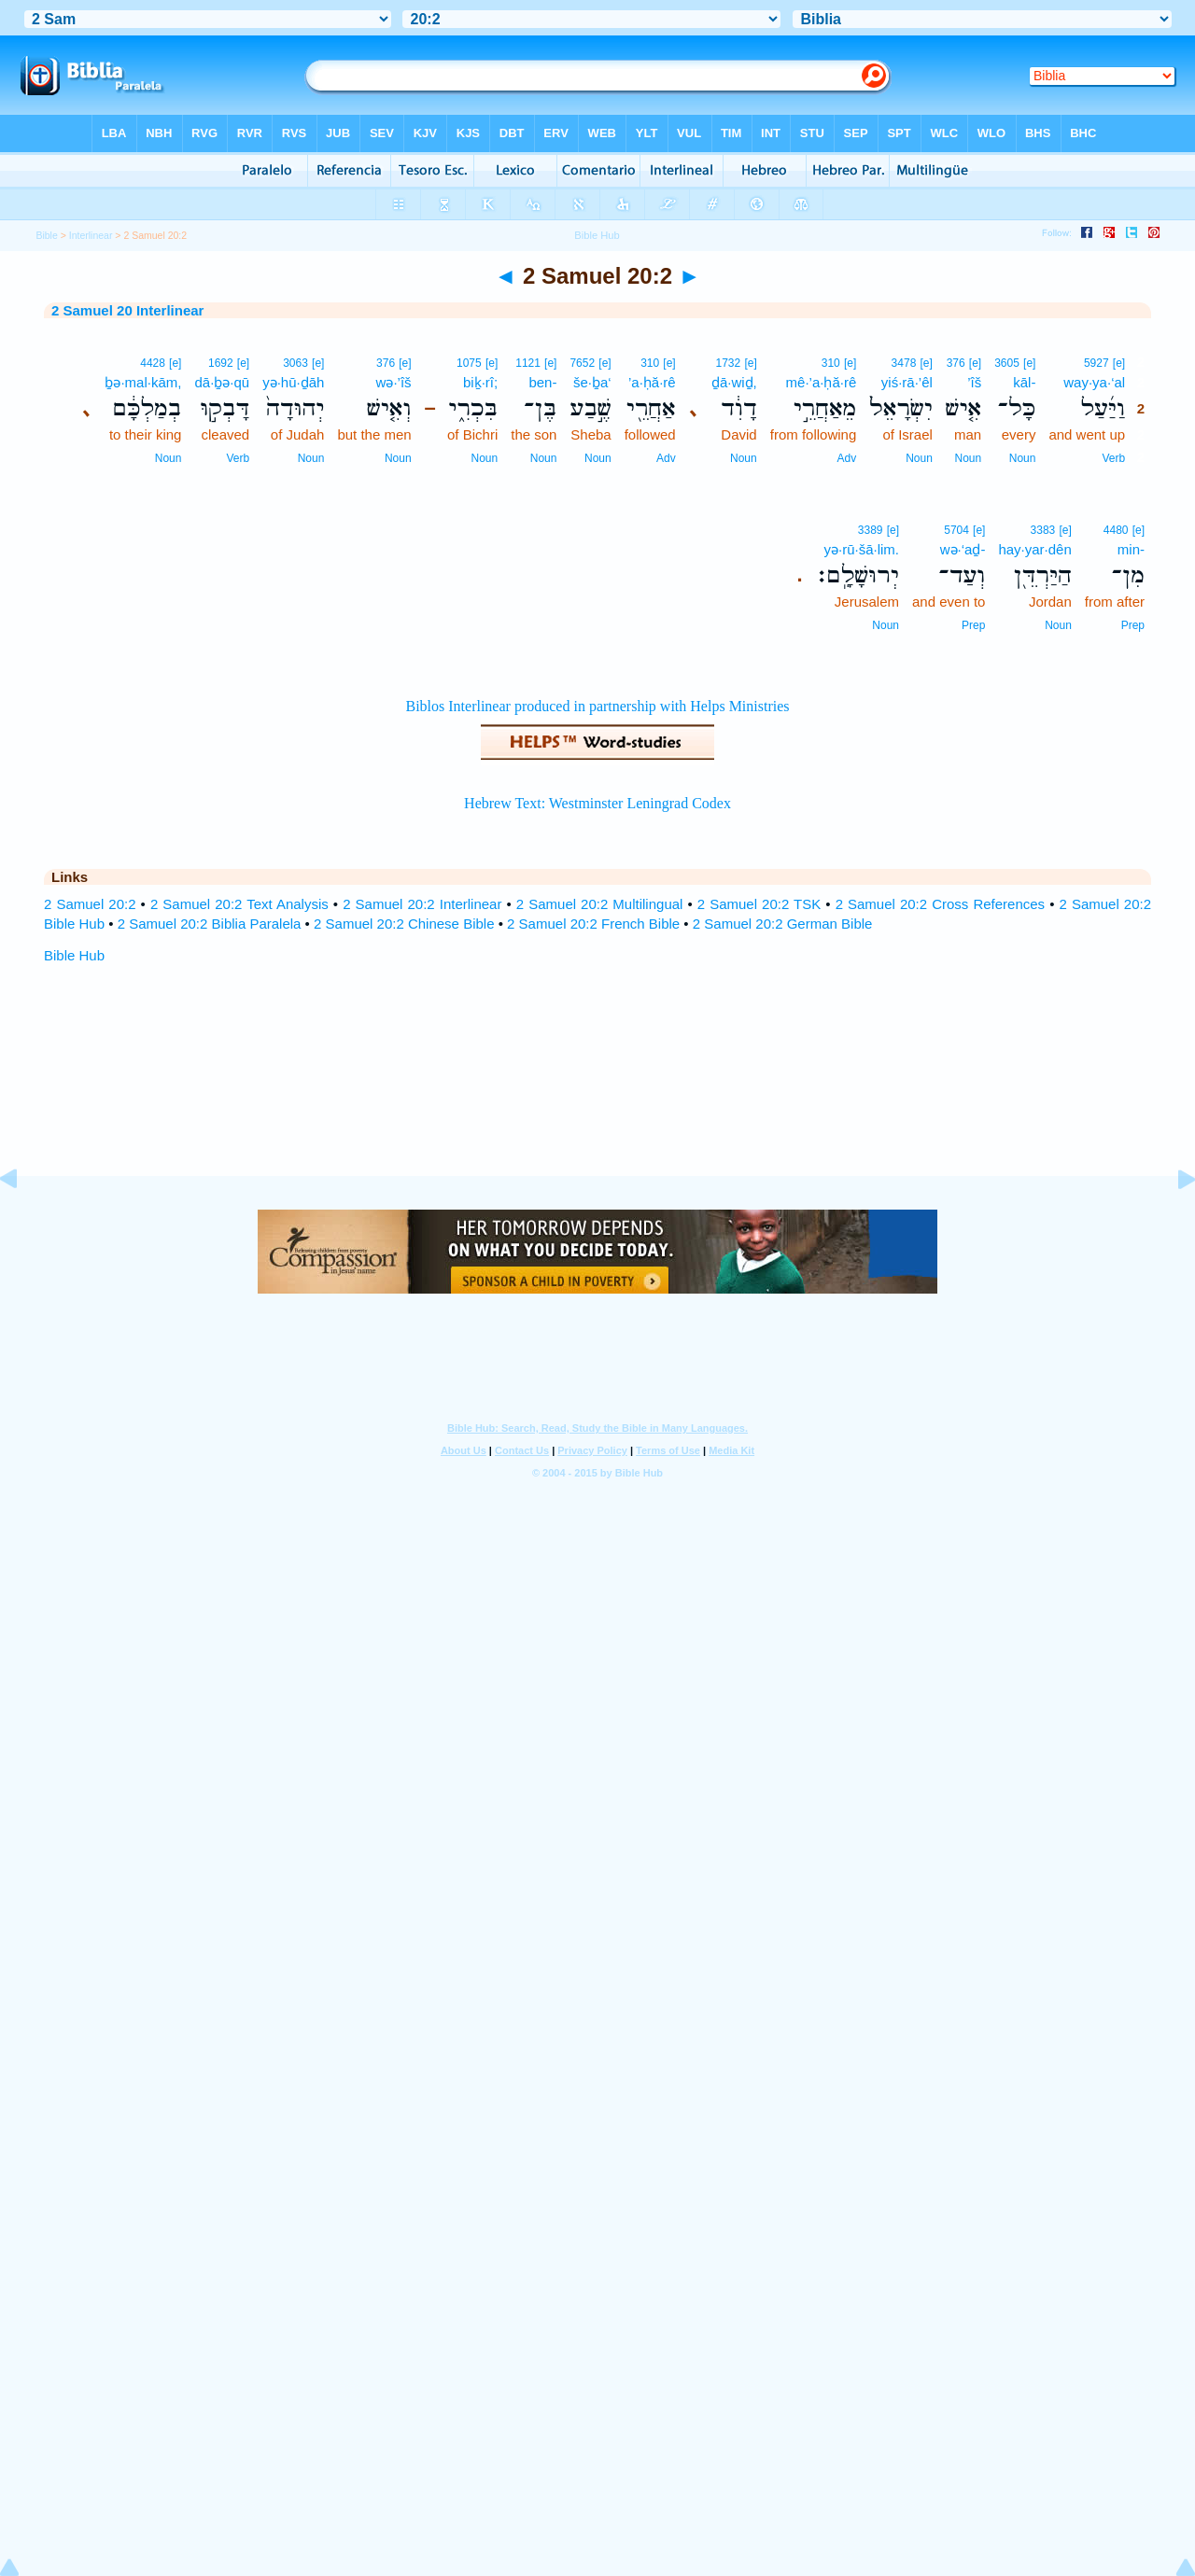 This screenshot has width=1195, height=2576. What do you see at coordinates (1022, 458) in the screenshot?
I see `Noun` at bounding box center [1022, 458].